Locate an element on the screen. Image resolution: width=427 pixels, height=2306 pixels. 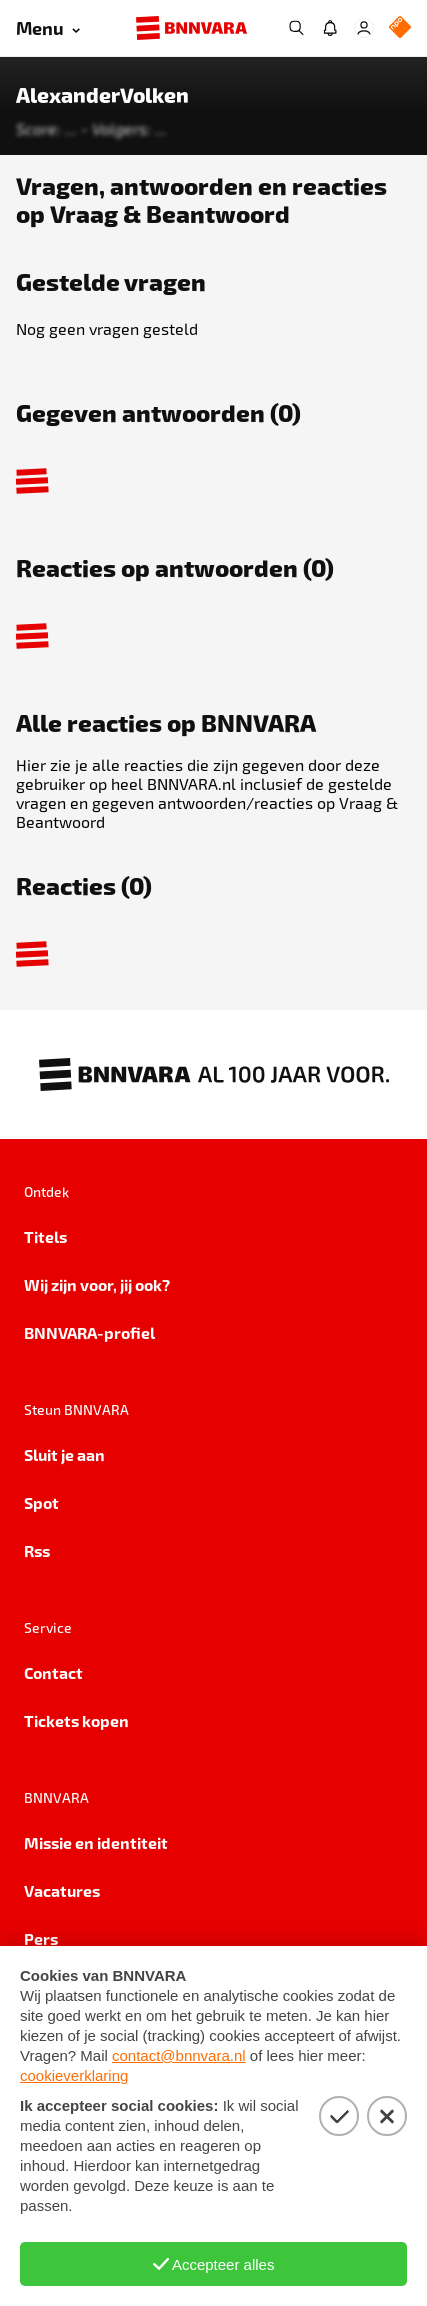
Pers is located at coordinates (41, 1938).